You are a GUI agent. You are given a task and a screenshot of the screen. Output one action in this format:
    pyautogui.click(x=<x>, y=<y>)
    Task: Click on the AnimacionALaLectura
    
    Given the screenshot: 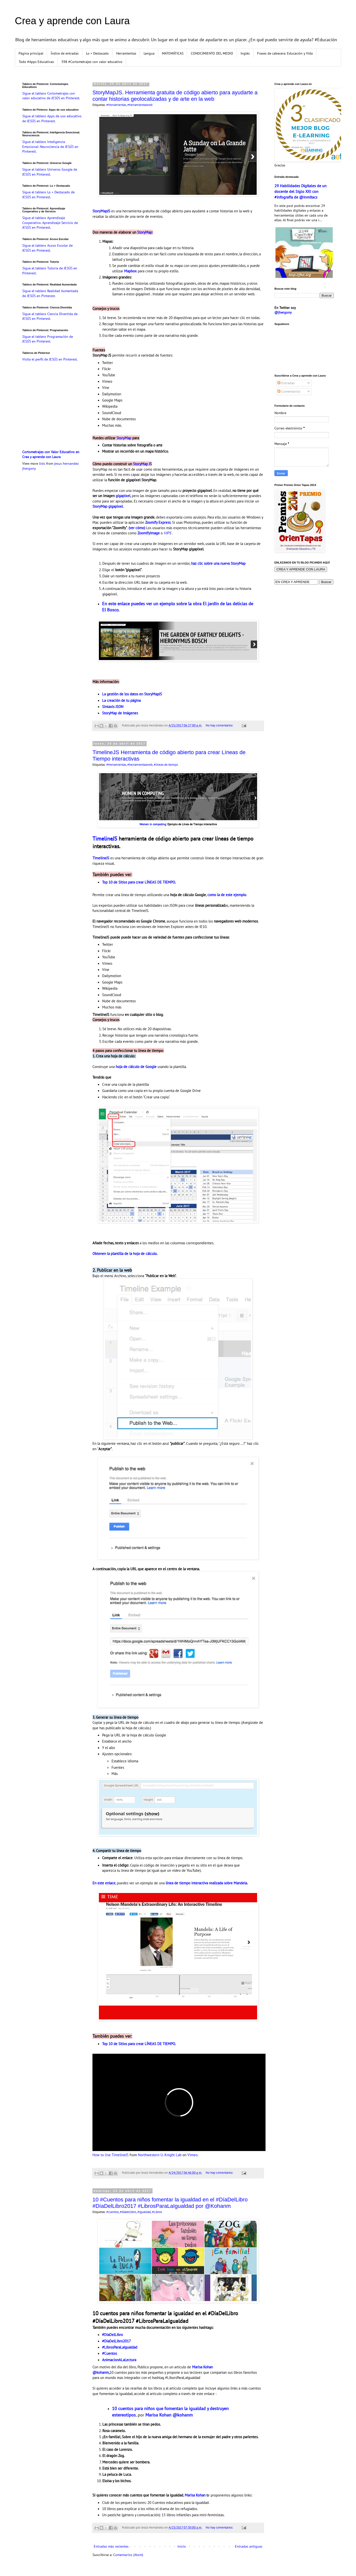 What is the action you would take?
    pyautogui.click(x=119, y=2359)
    